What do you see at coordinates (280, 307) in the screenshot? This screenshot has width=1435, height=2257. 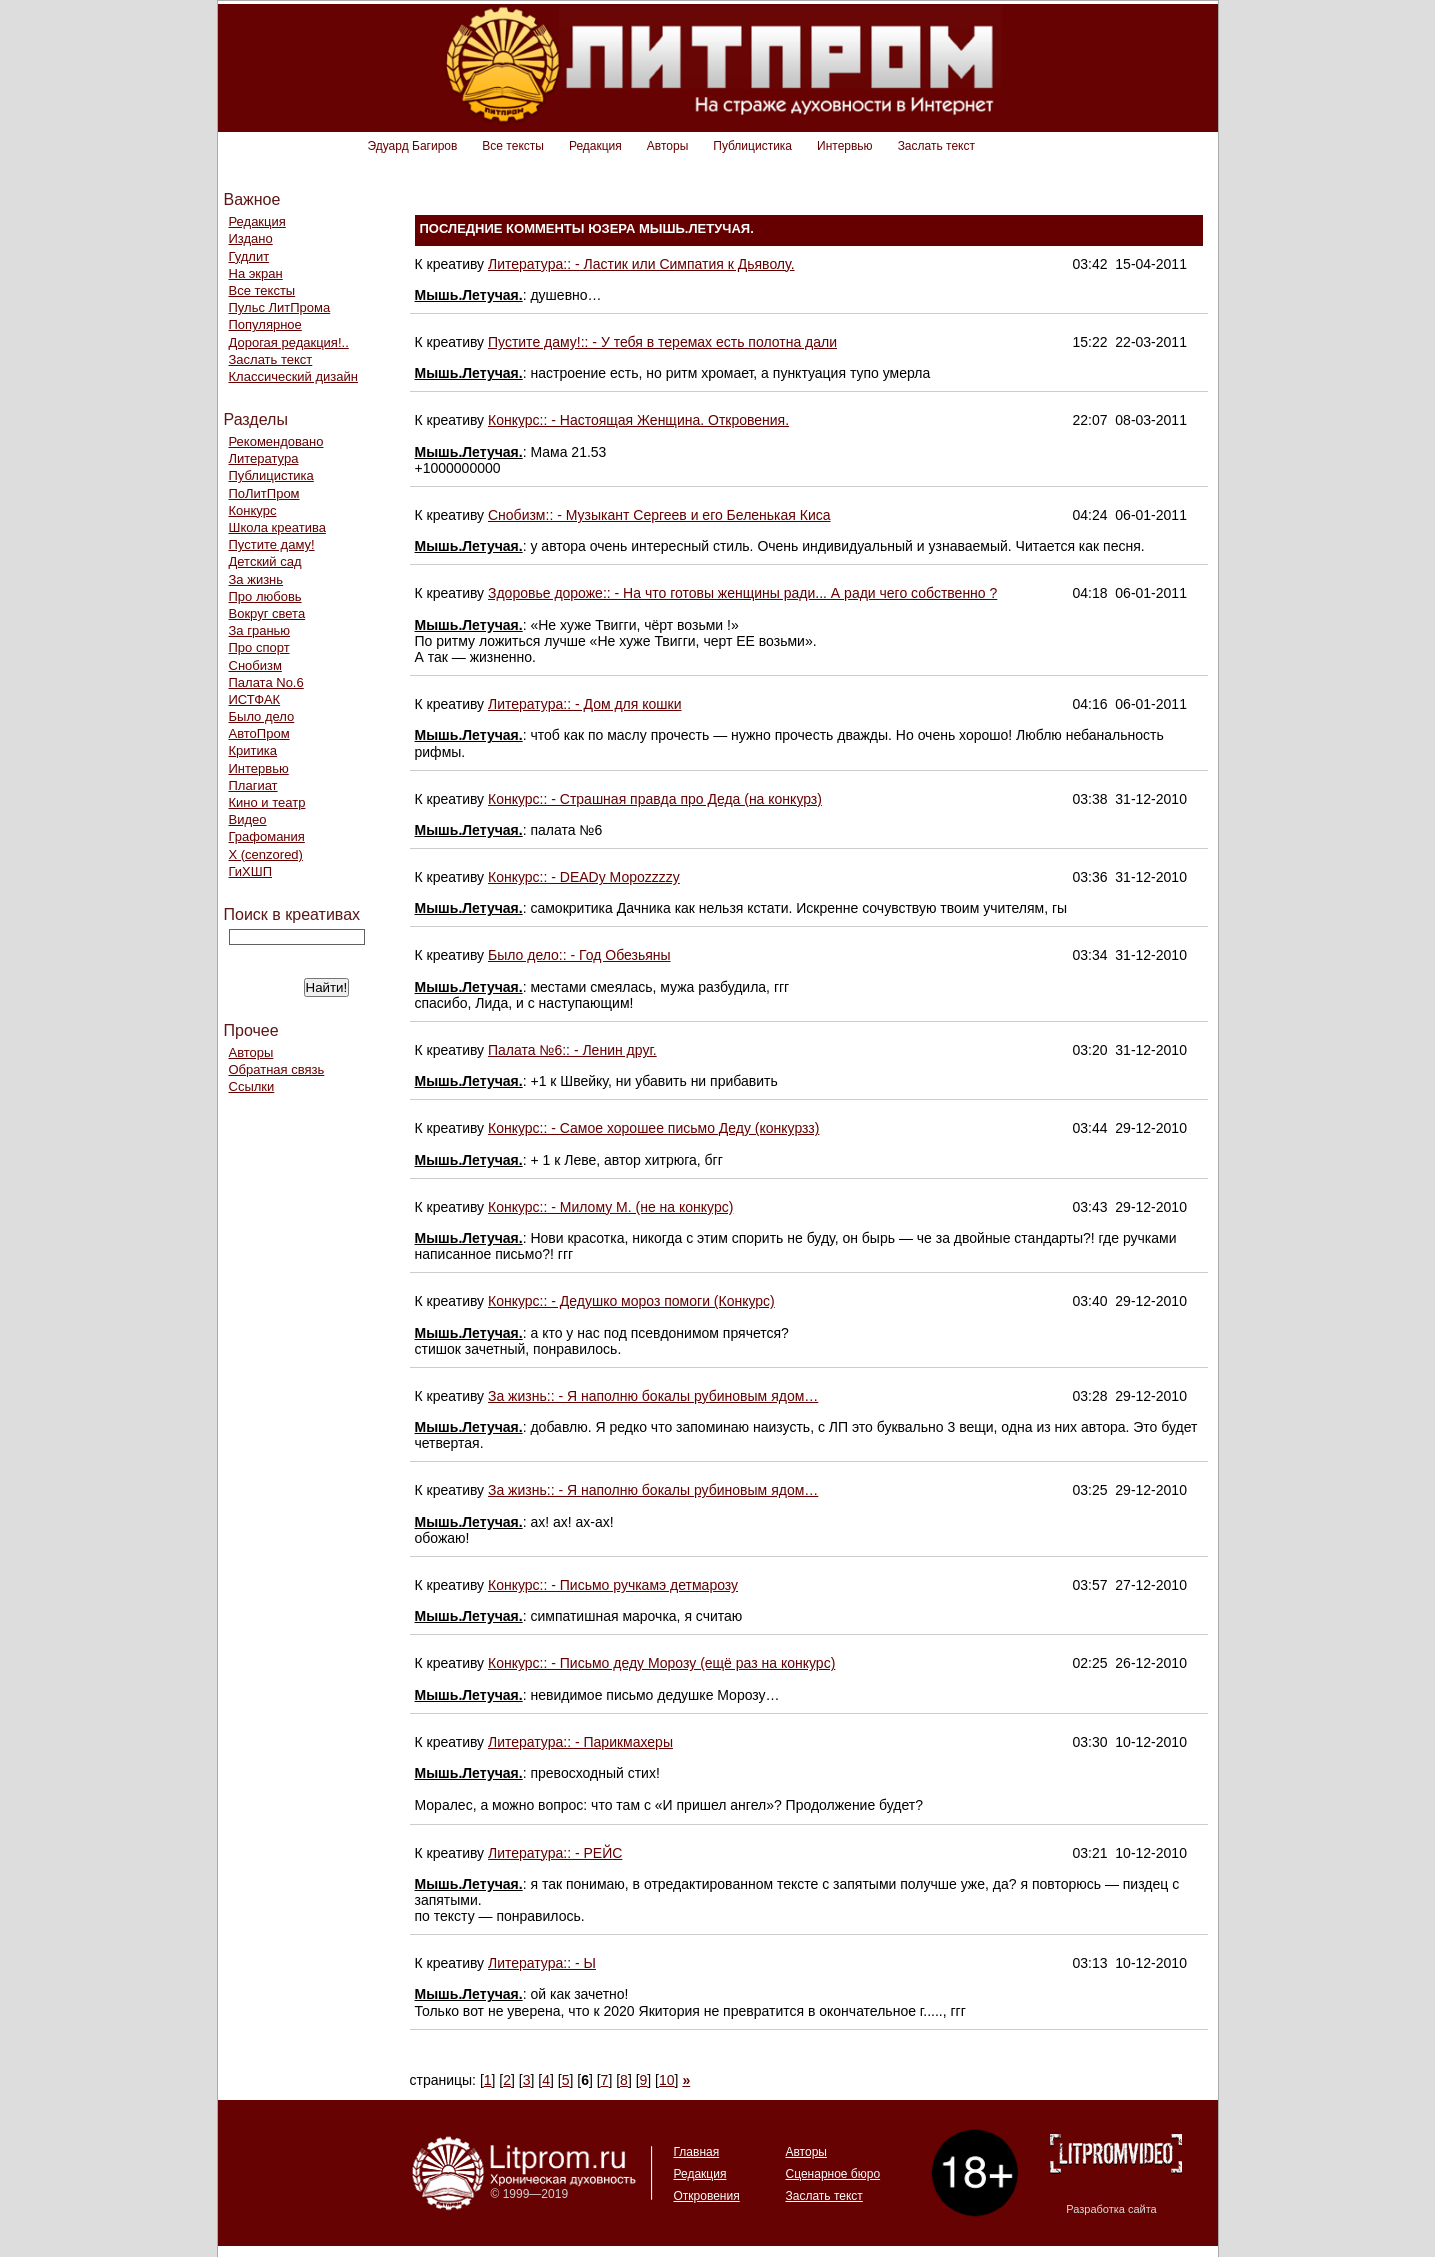 I see `Пульс ЛитПрома` at bounding box center [280, 307].